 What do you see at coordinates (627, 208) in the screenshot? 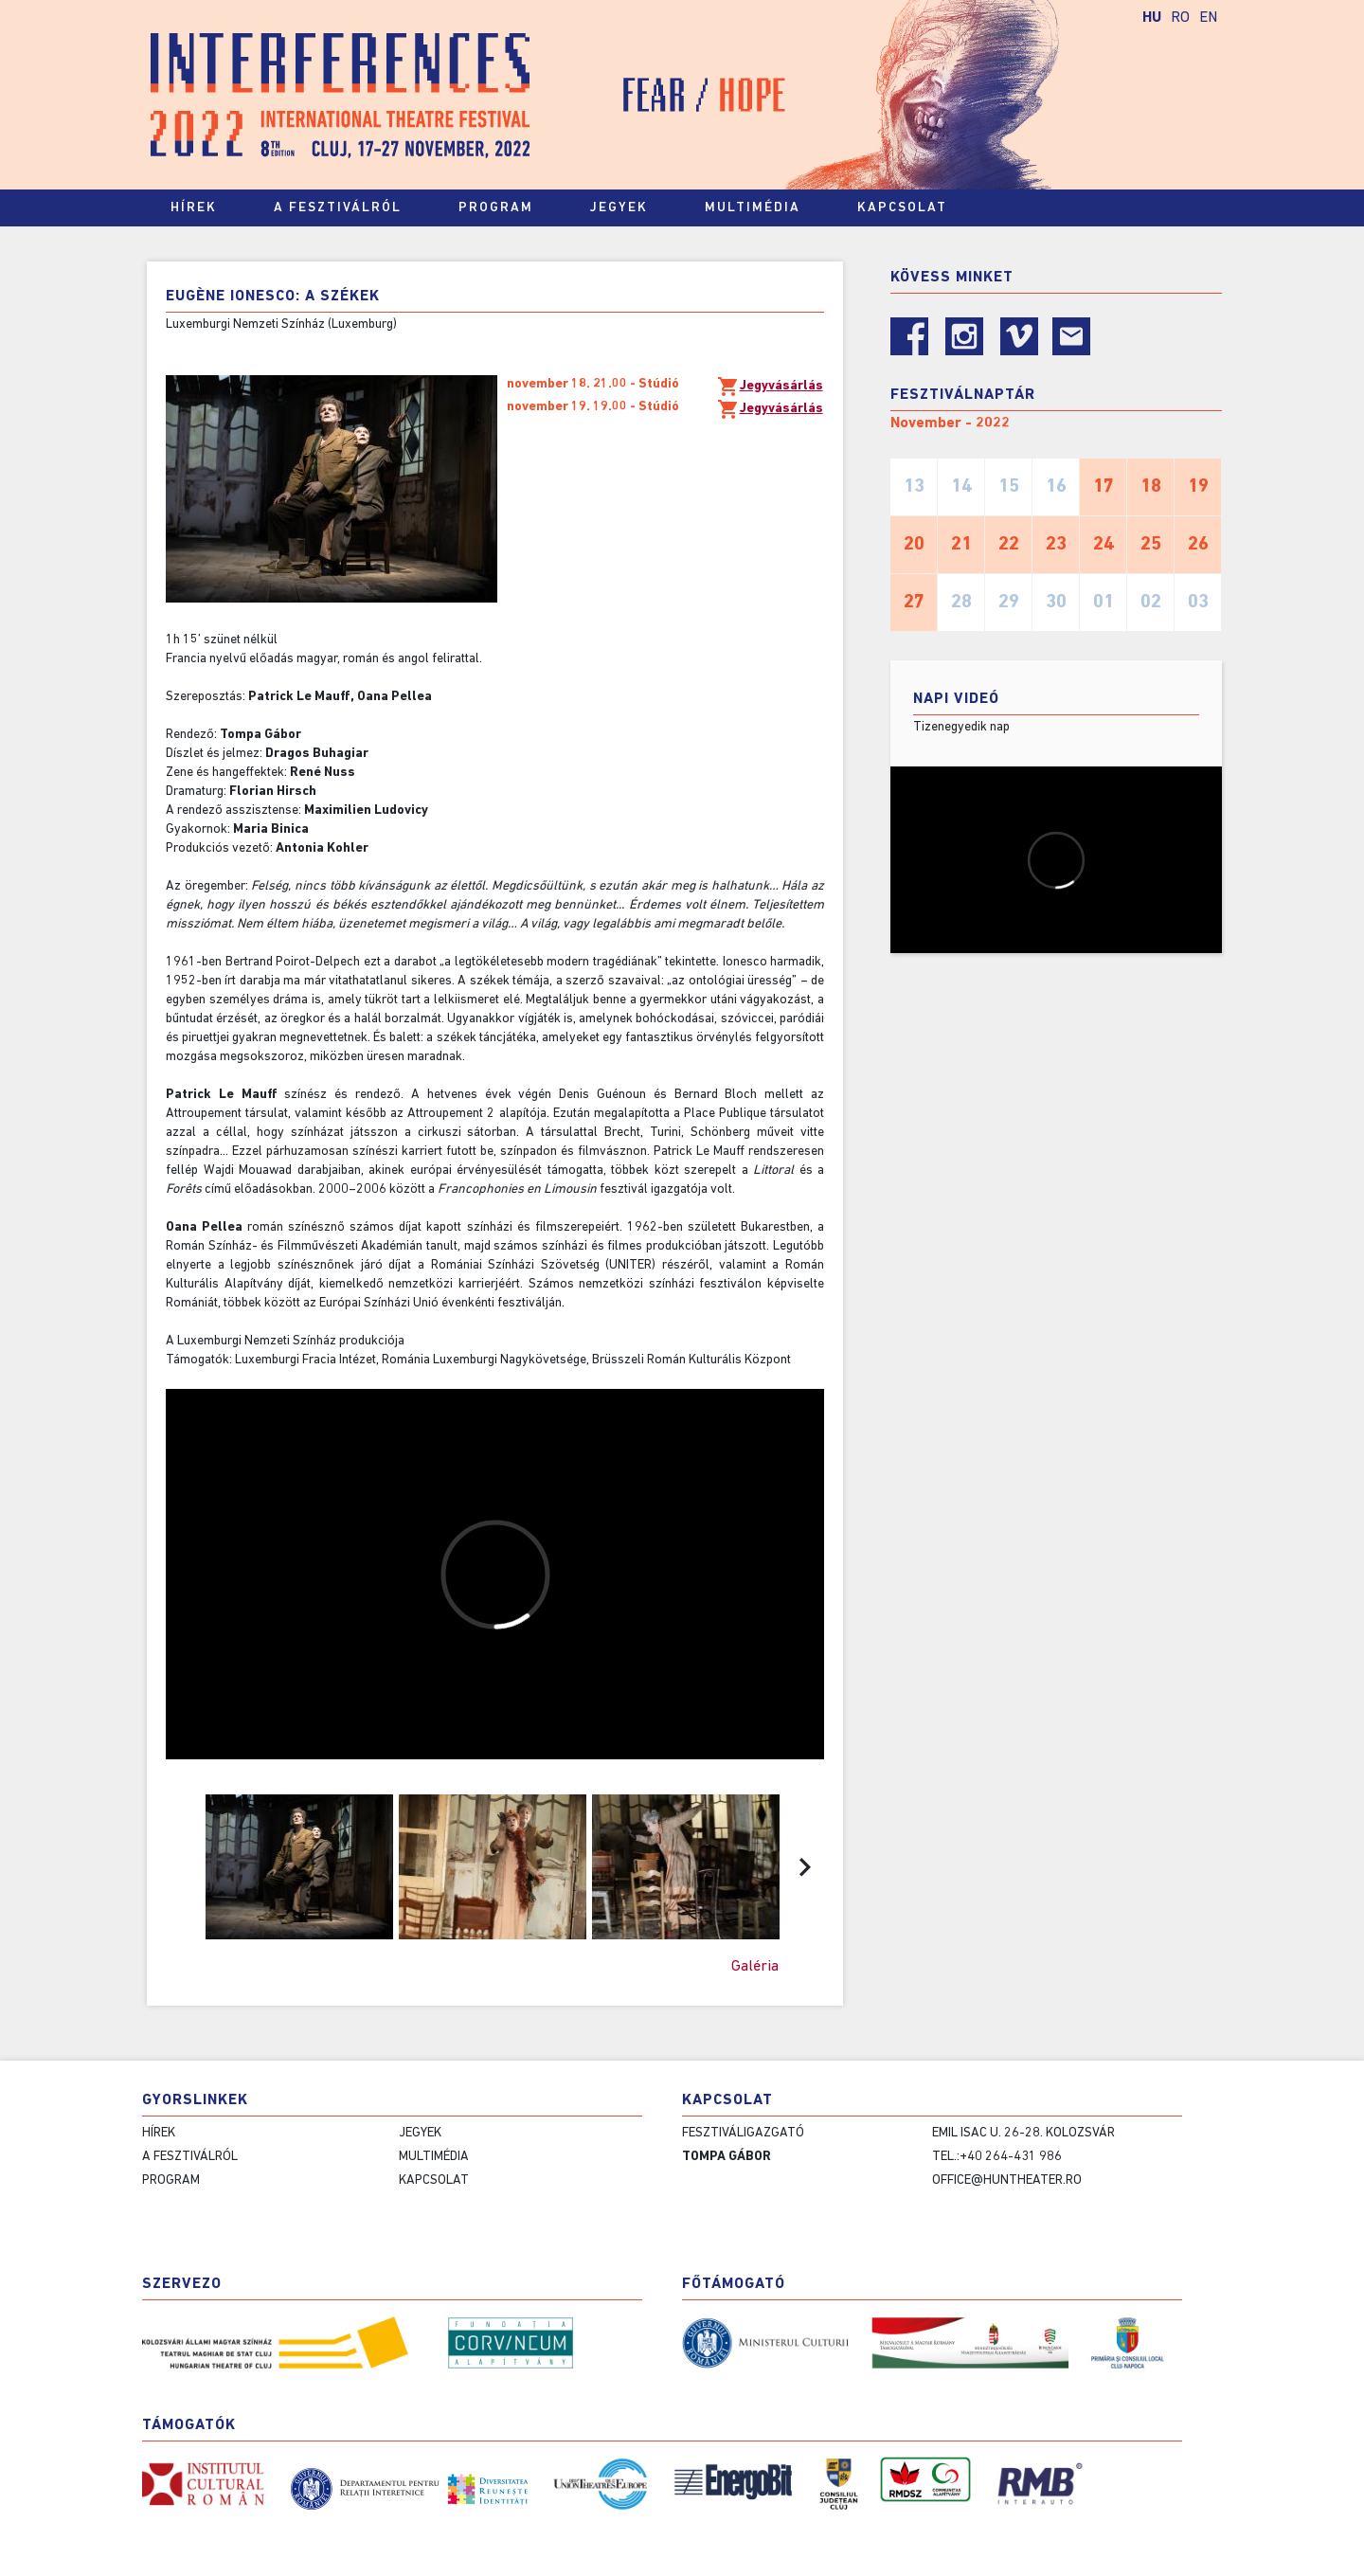
I see `Jegyek` at bounding box center [627, 208].